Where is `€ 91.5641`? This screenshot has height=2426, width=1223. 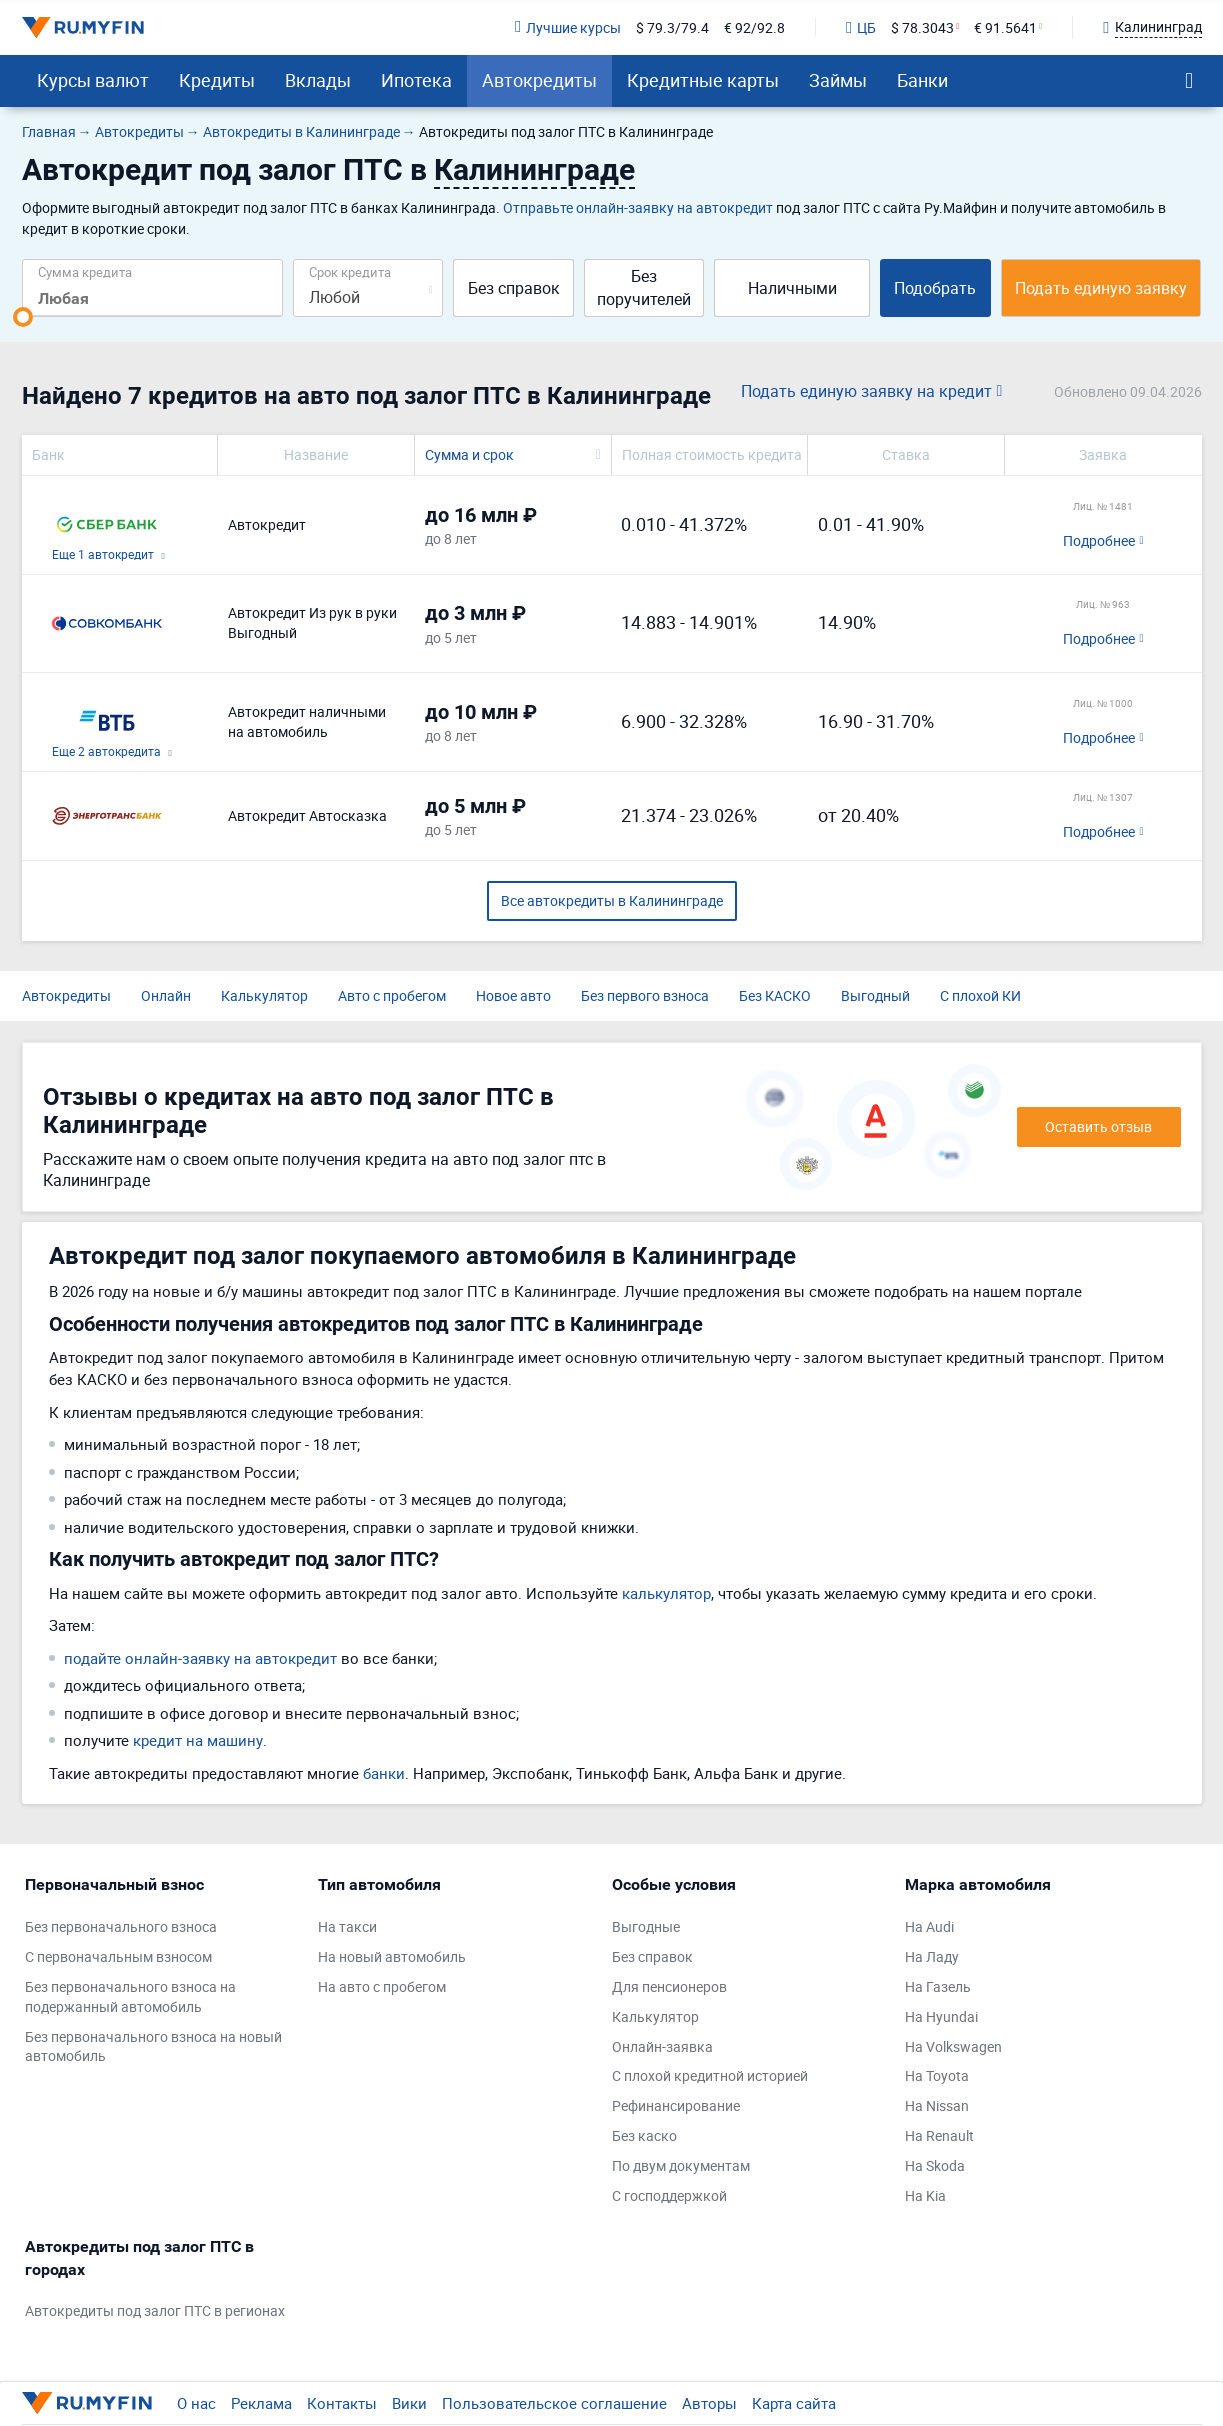 € 91.5641 is located at coordinates (1005, 27).